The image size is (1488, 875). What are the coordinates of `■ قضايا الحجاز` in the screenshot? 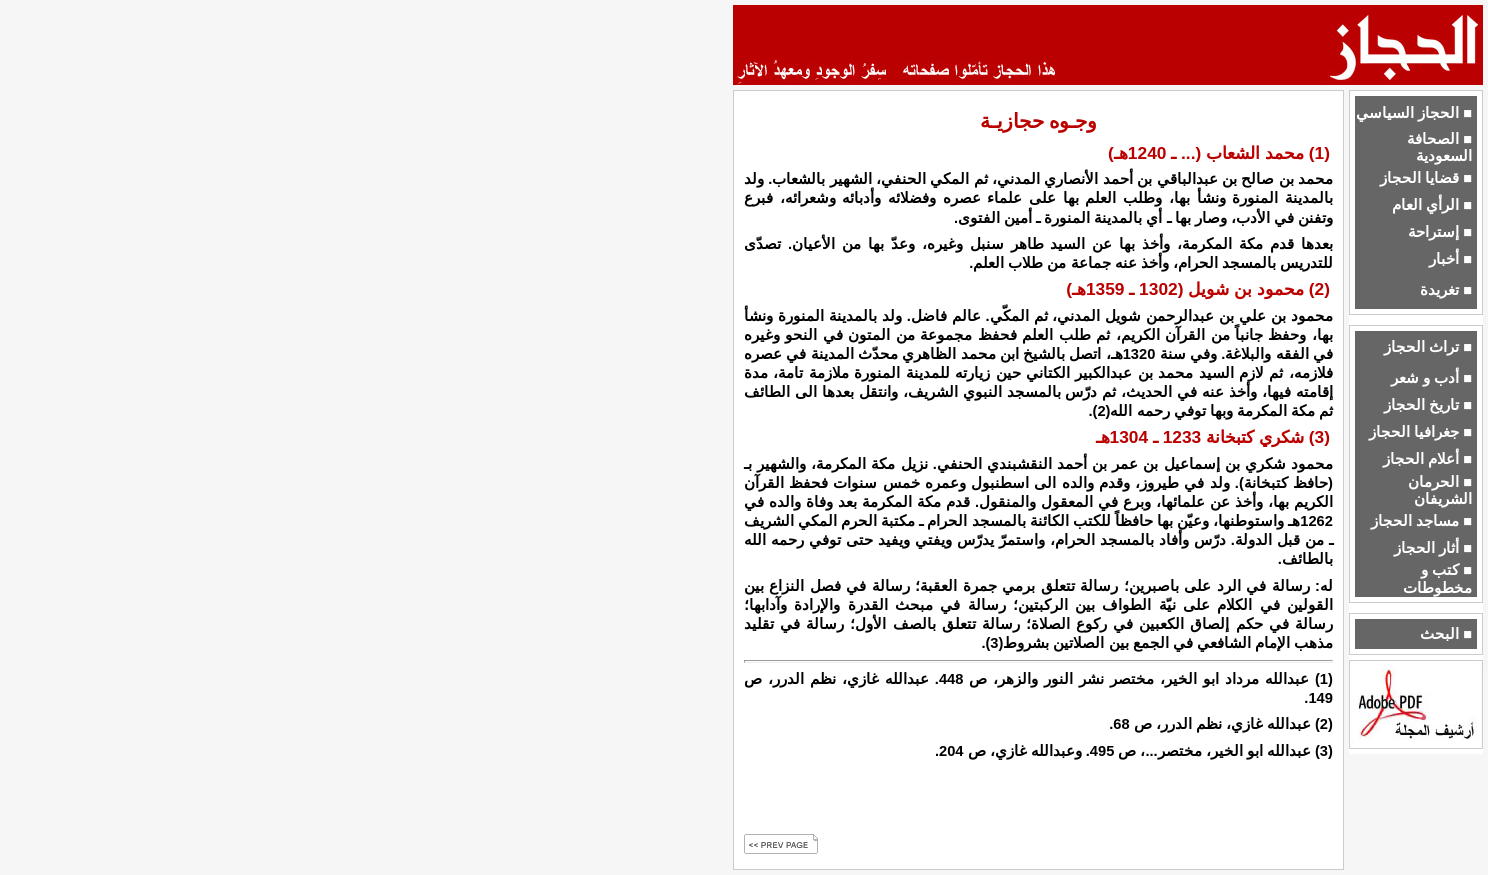 It's located at (1426, 178).